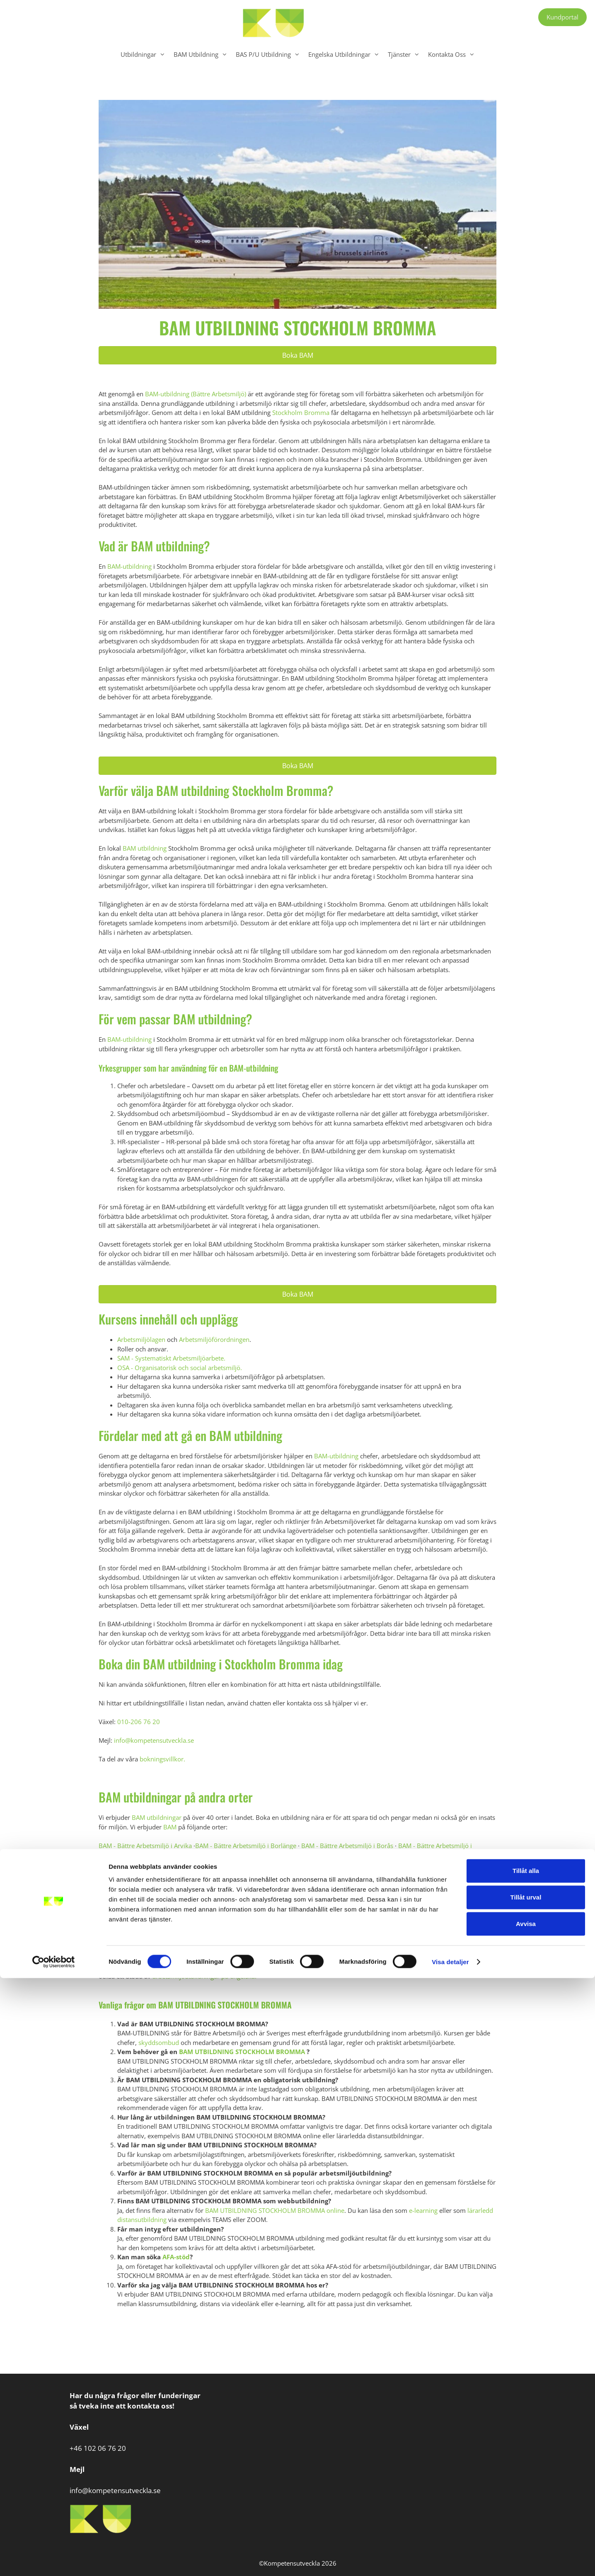 The height and width of the screenshot is (2576, 595). Describe the element at coordinates (319, 1892) in the screenshot. I see `BAM - Bättre Arbetsmiljö i Piteå` at that location.